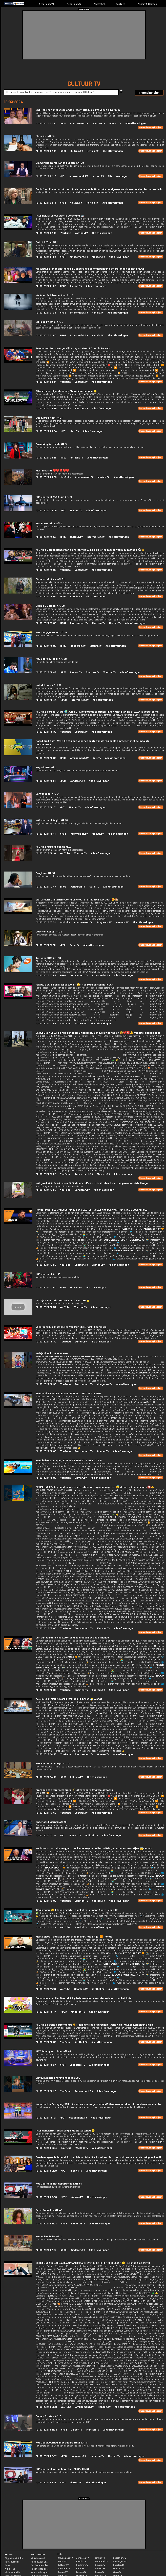 Image resolution: width=166 pixels, height=2576 pixels. I want to click on Eus' Boekenclub: Afl. 2, so click(49, 523).